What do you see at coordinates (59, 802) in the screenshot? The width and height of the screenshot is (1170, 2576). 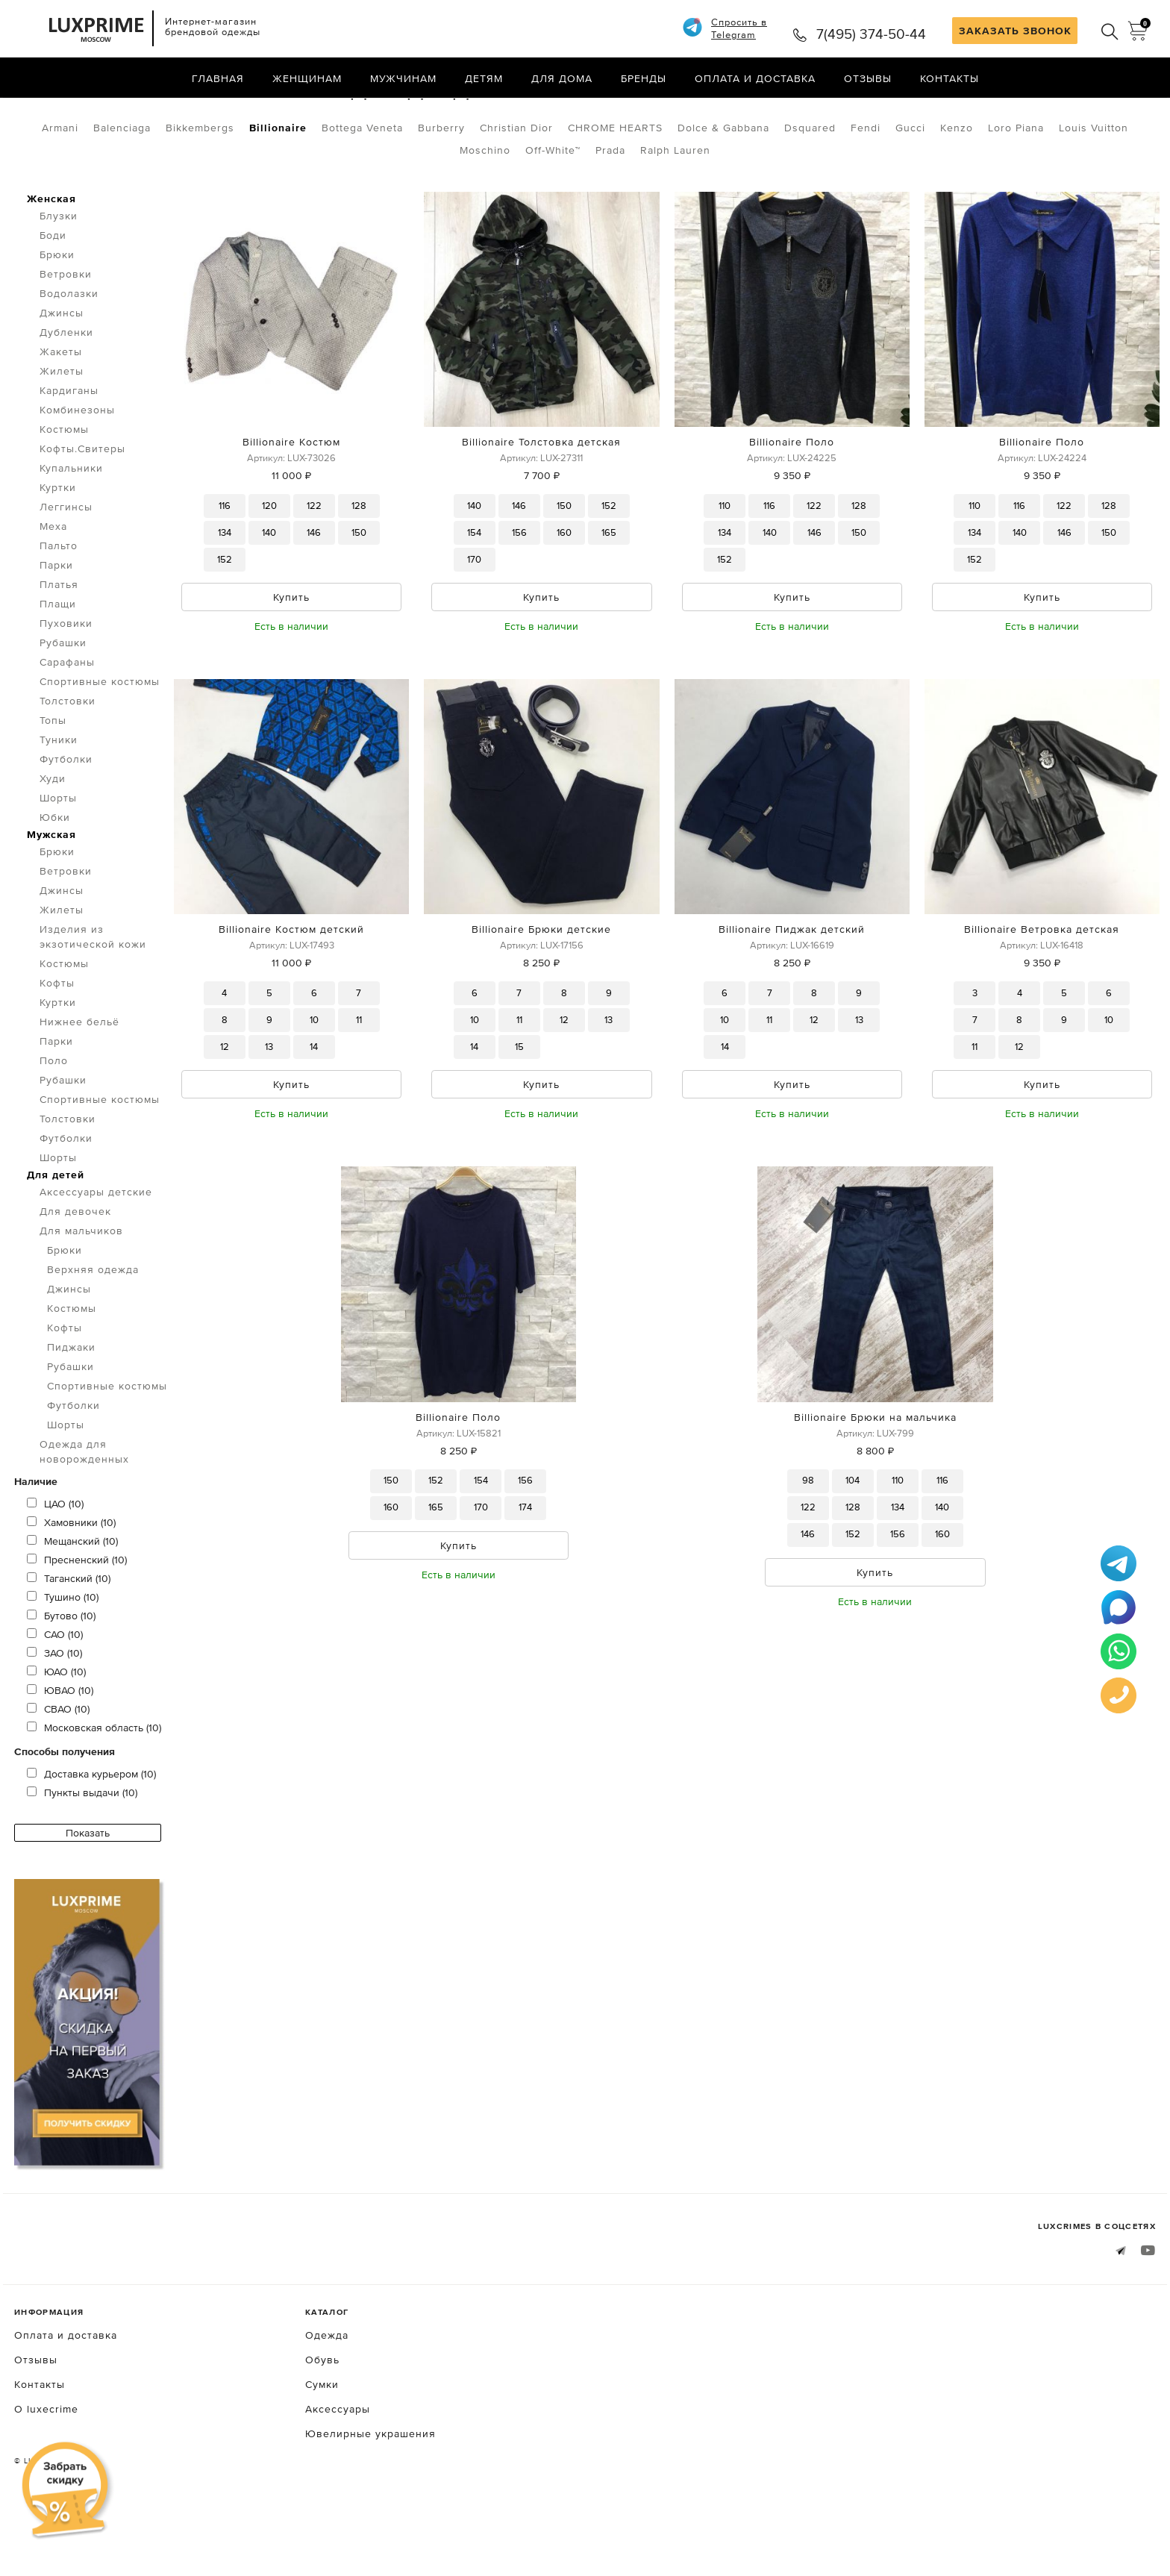 I see `Туники` at bounding box center [59, 802].